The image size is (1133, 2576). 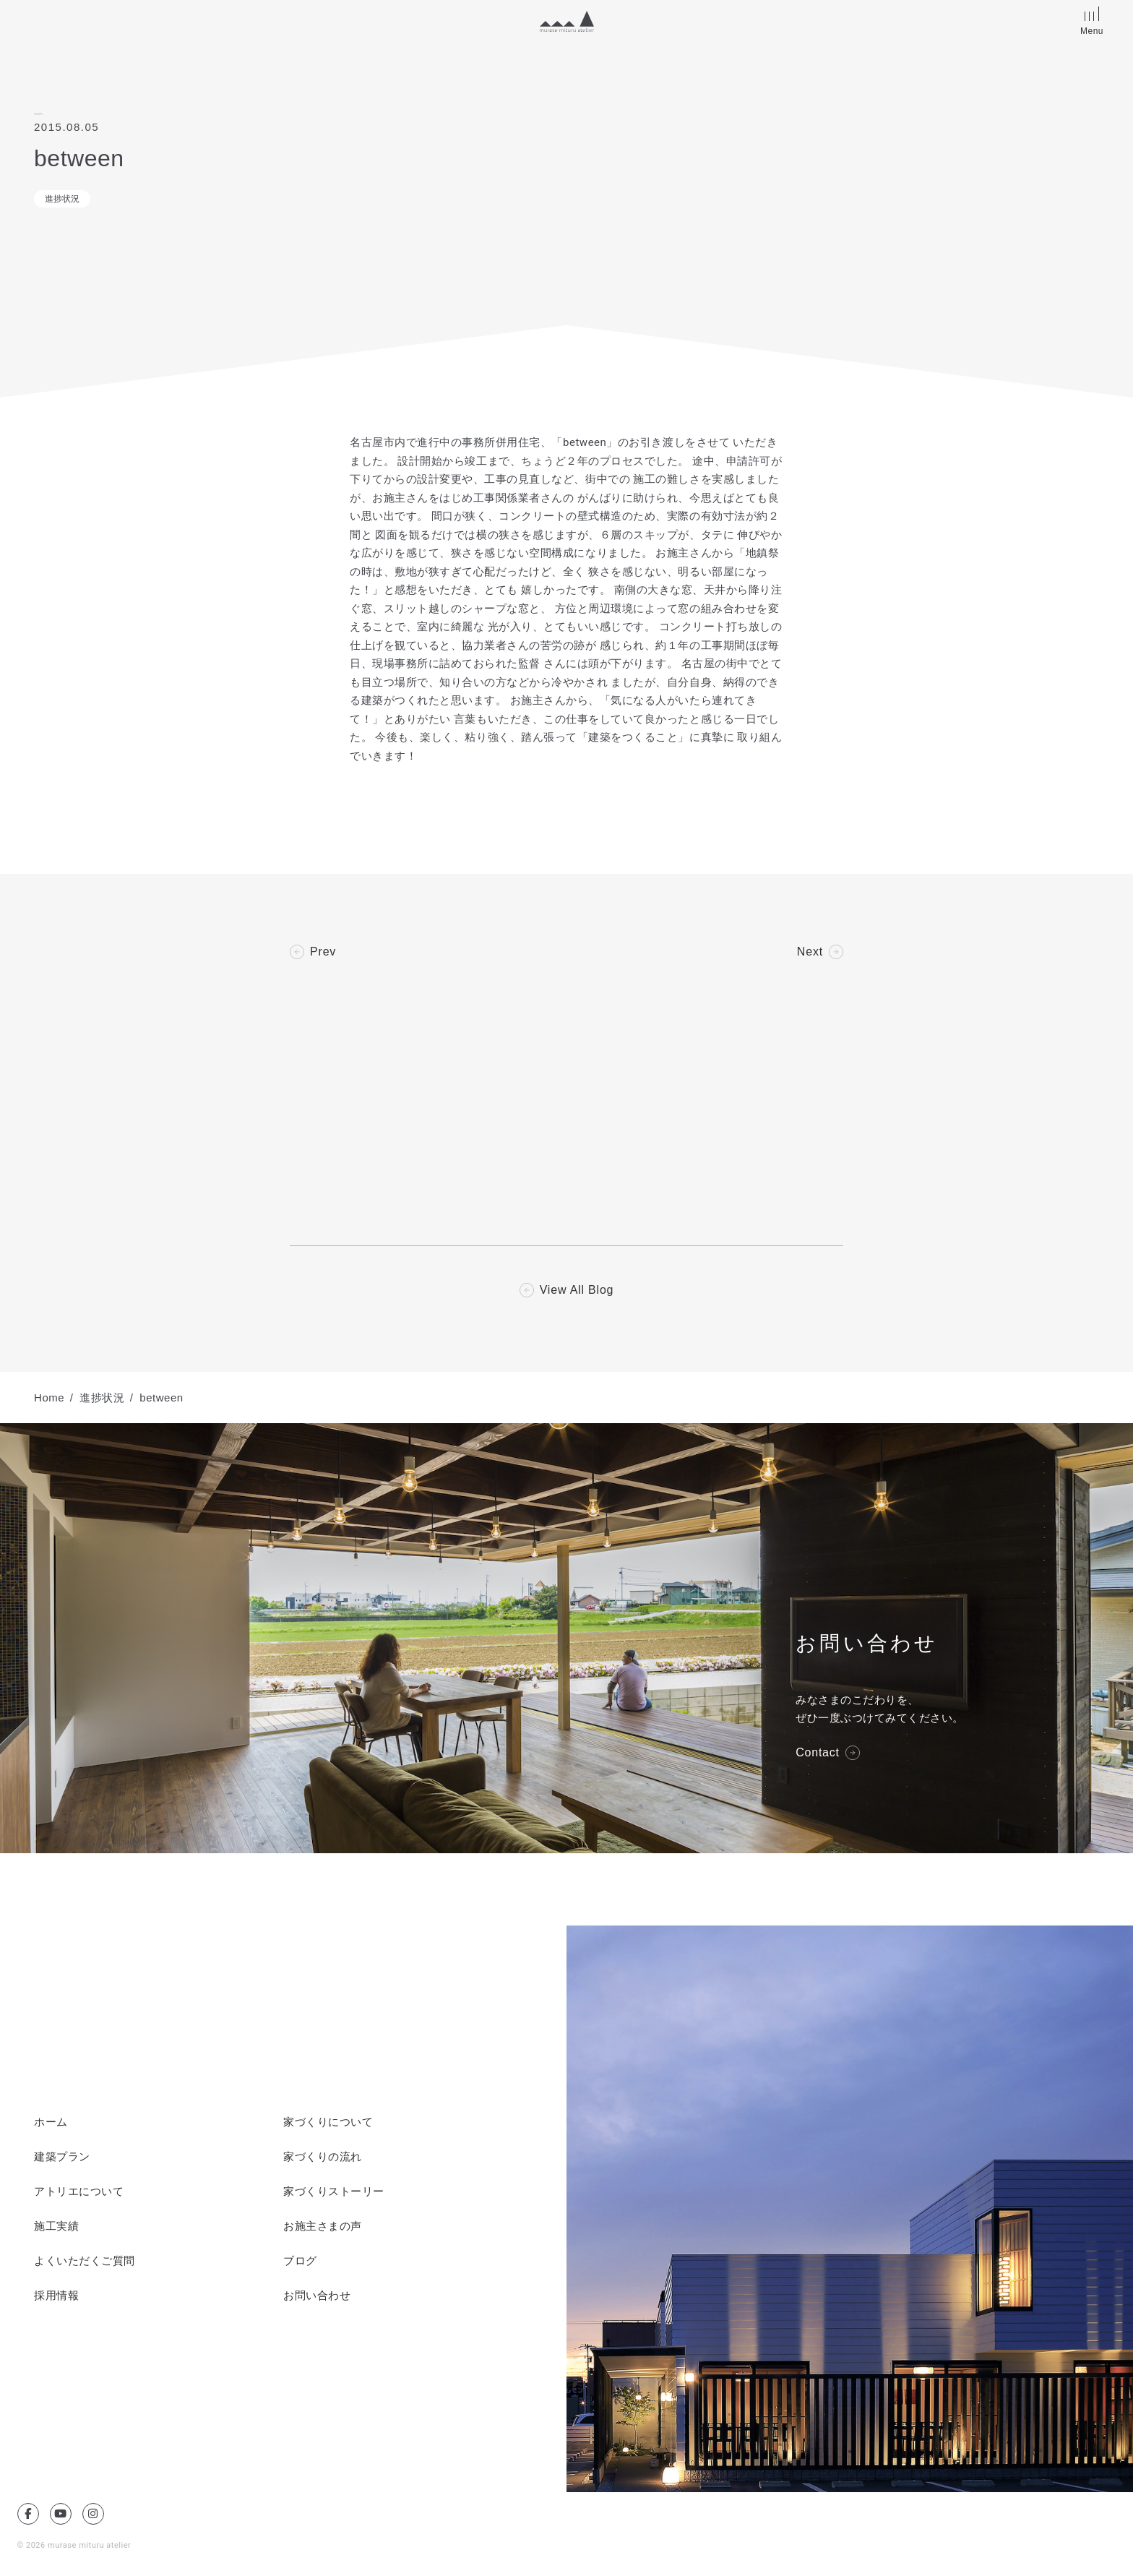 I want to click on 採用情報, so click(x=56, y=2295).